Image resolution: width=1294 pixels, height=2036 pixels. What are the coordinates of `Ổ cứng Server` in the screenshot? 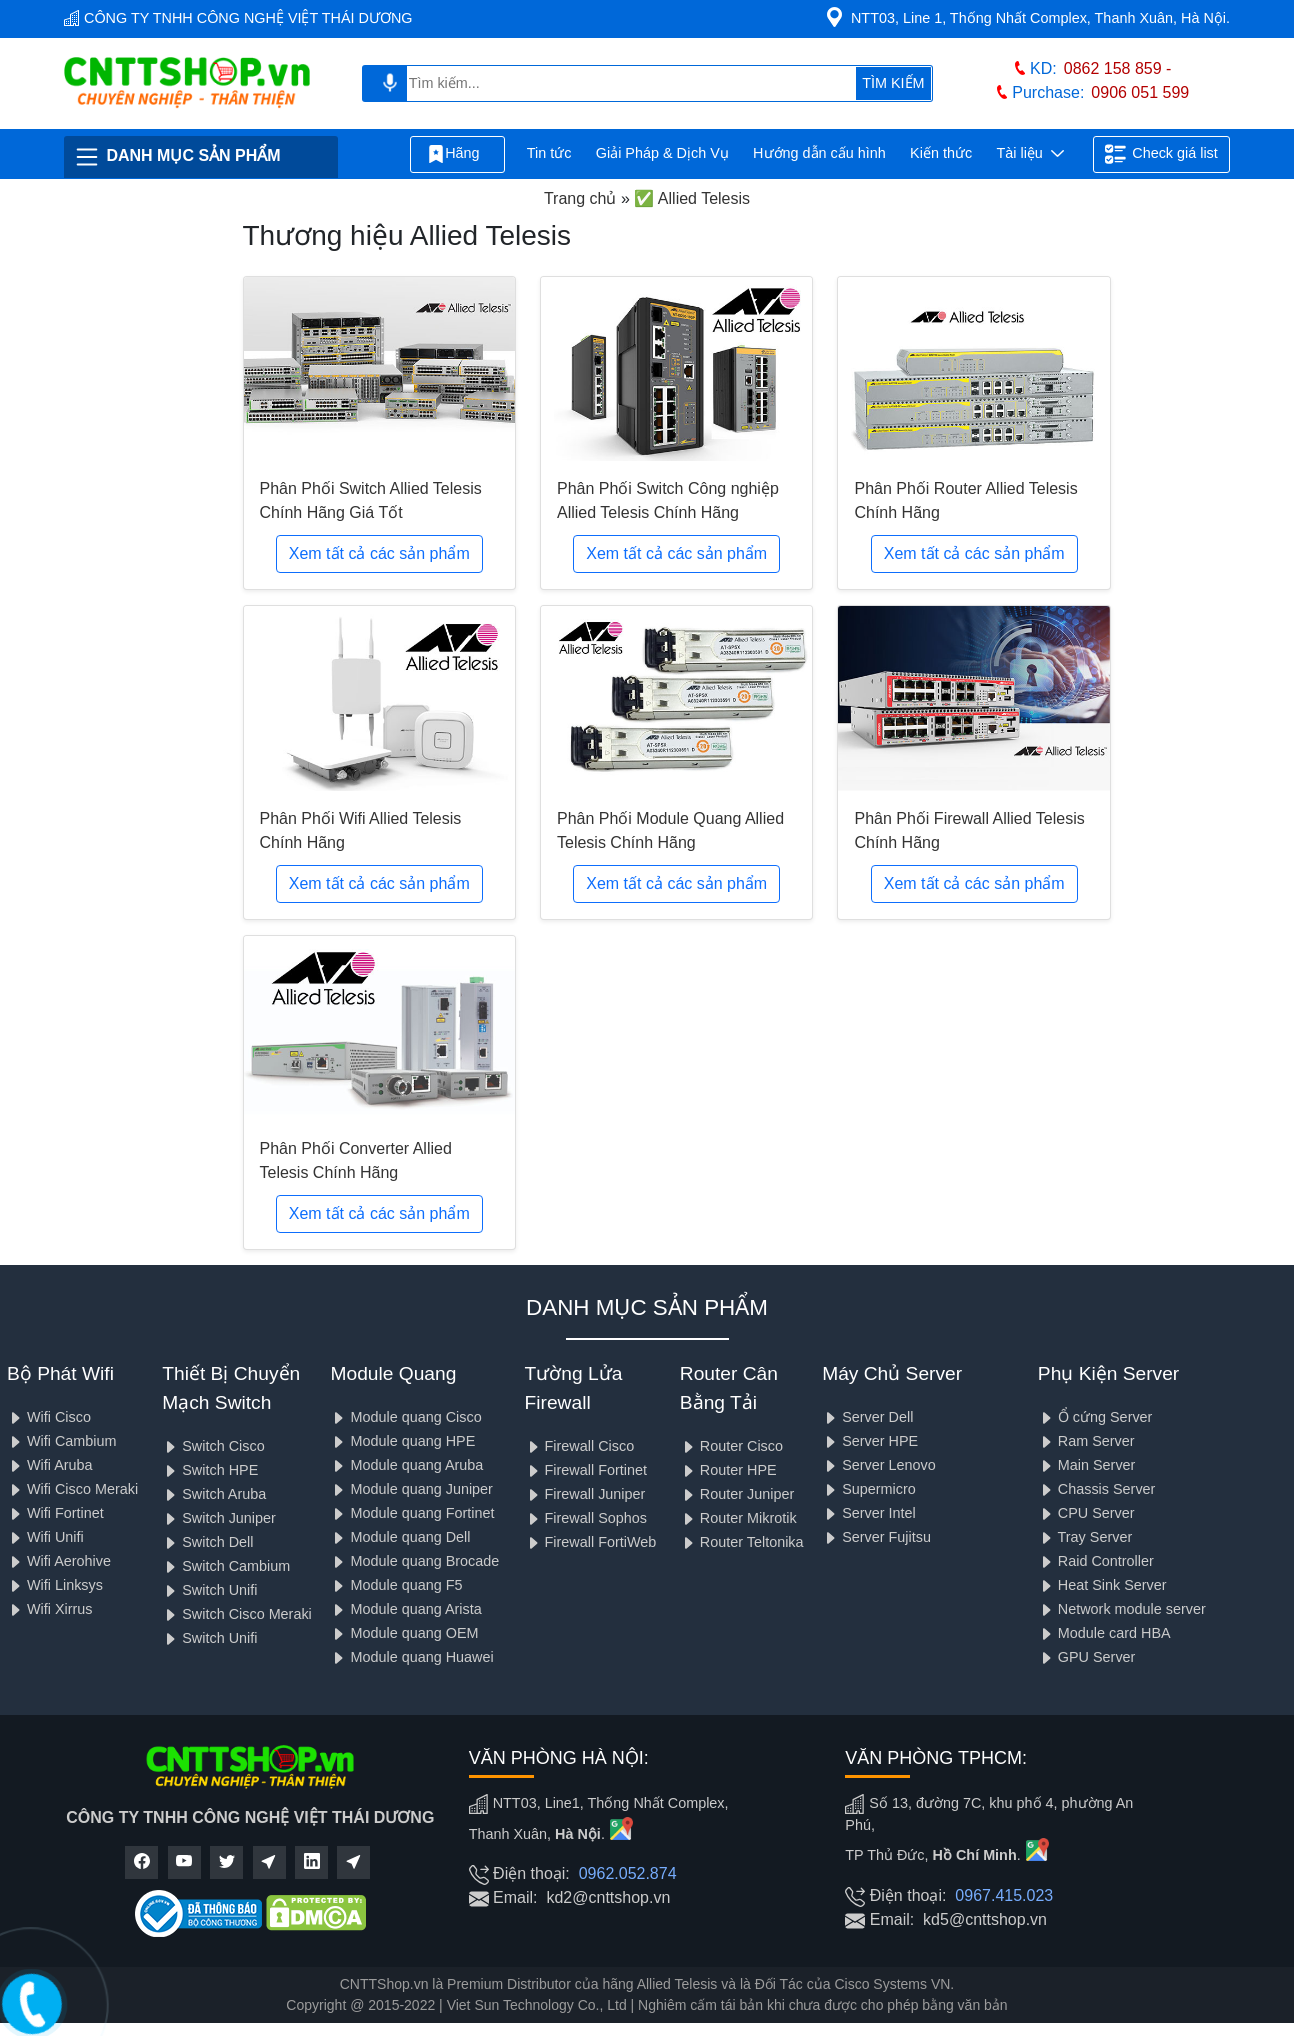 It's located at (1095, 1417).